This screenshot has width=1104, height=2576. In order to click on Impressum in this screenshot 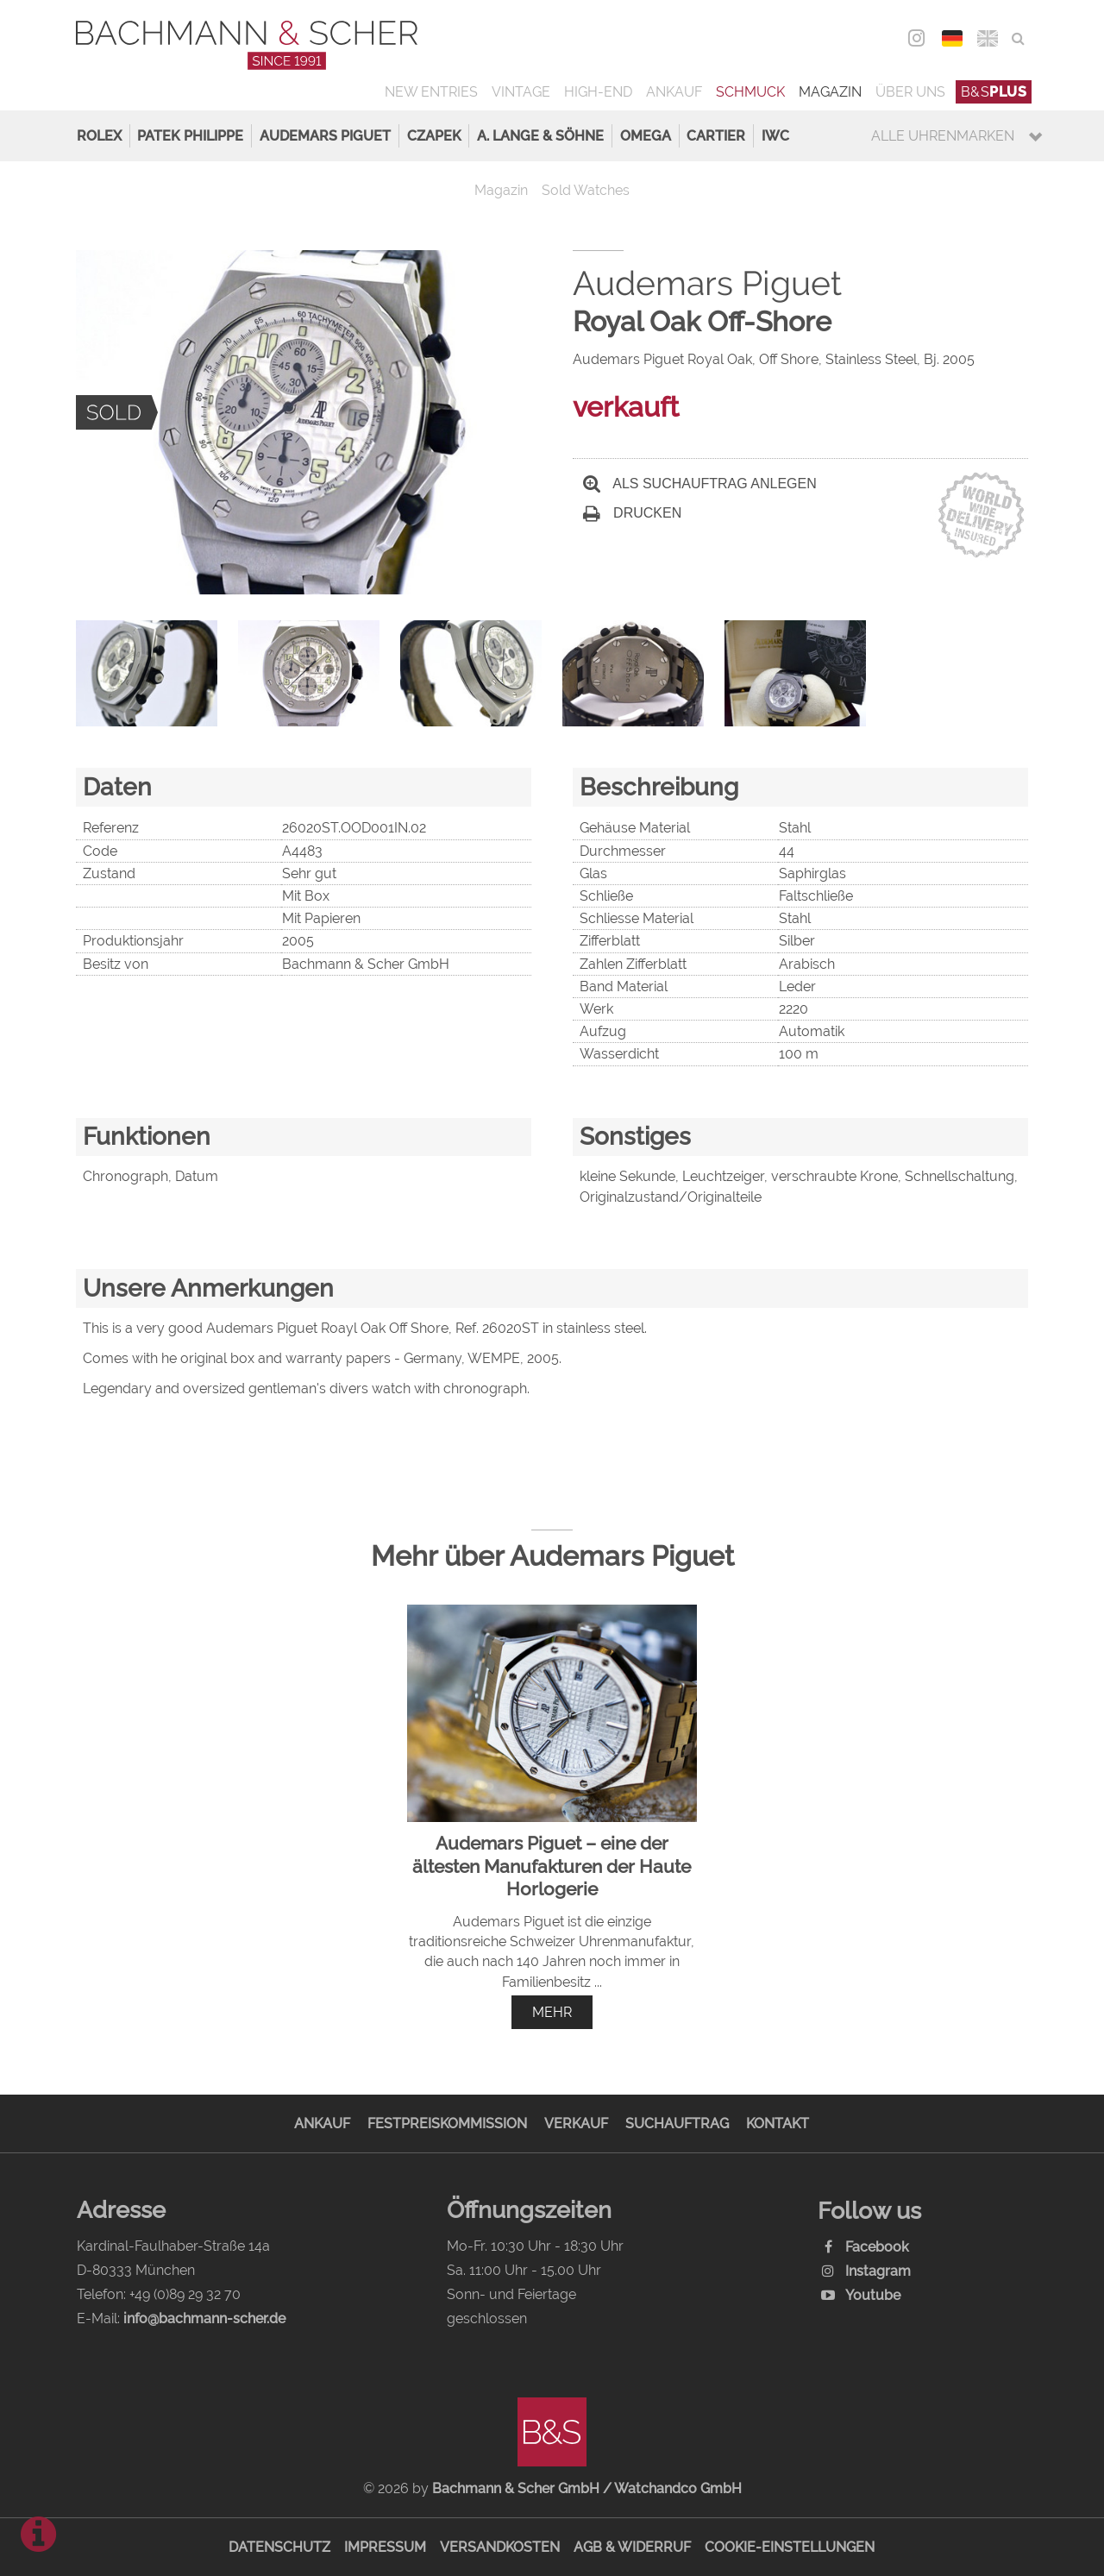, I will do `click(385, 2547)`.